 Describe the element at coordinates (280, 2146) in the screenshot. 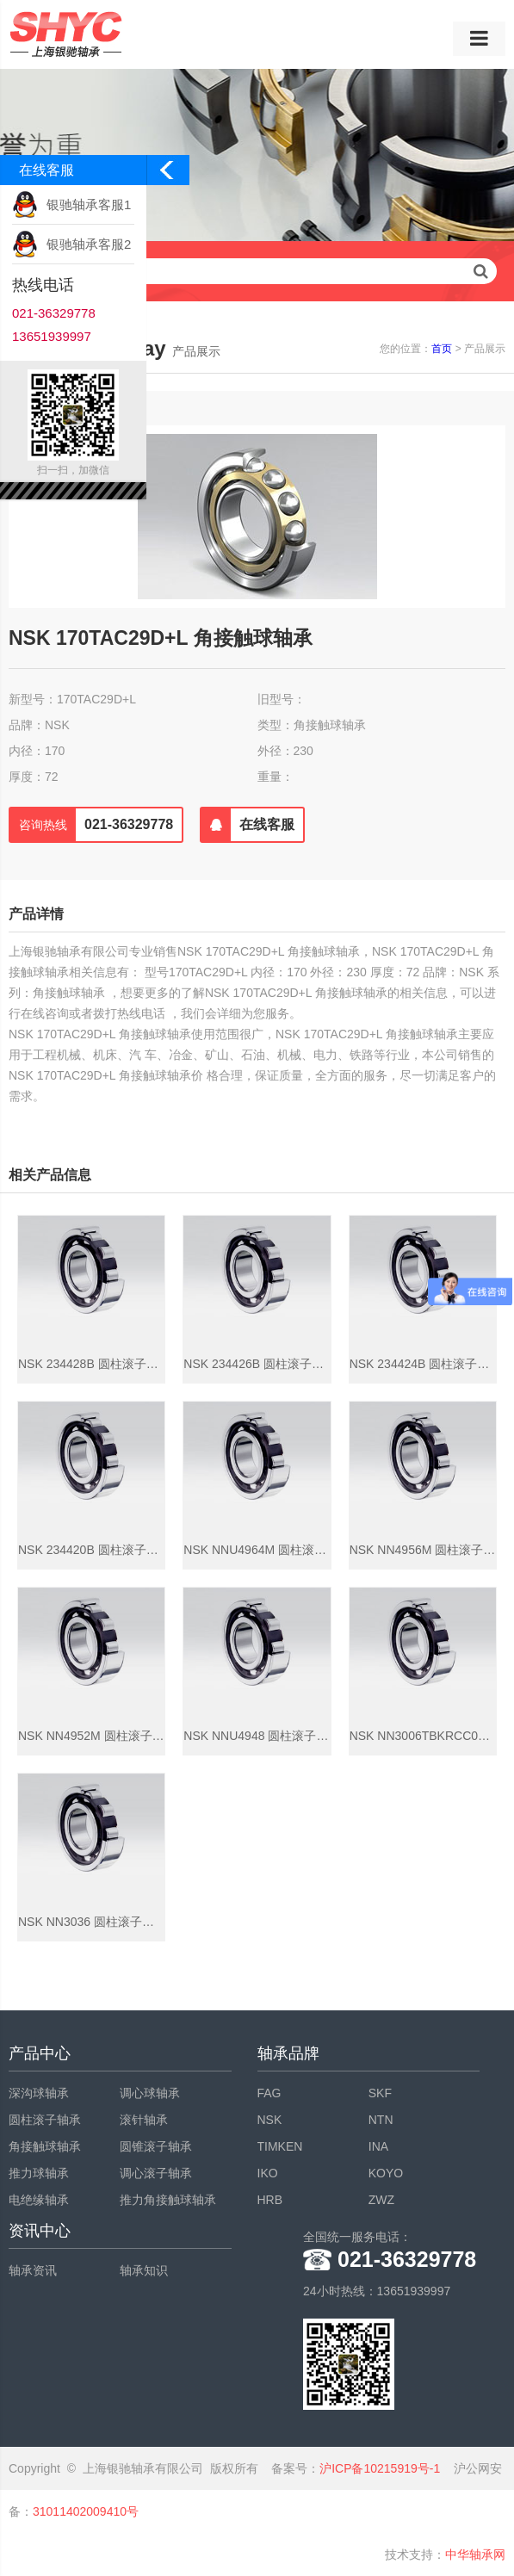

I see `TIMKEN` at that location.